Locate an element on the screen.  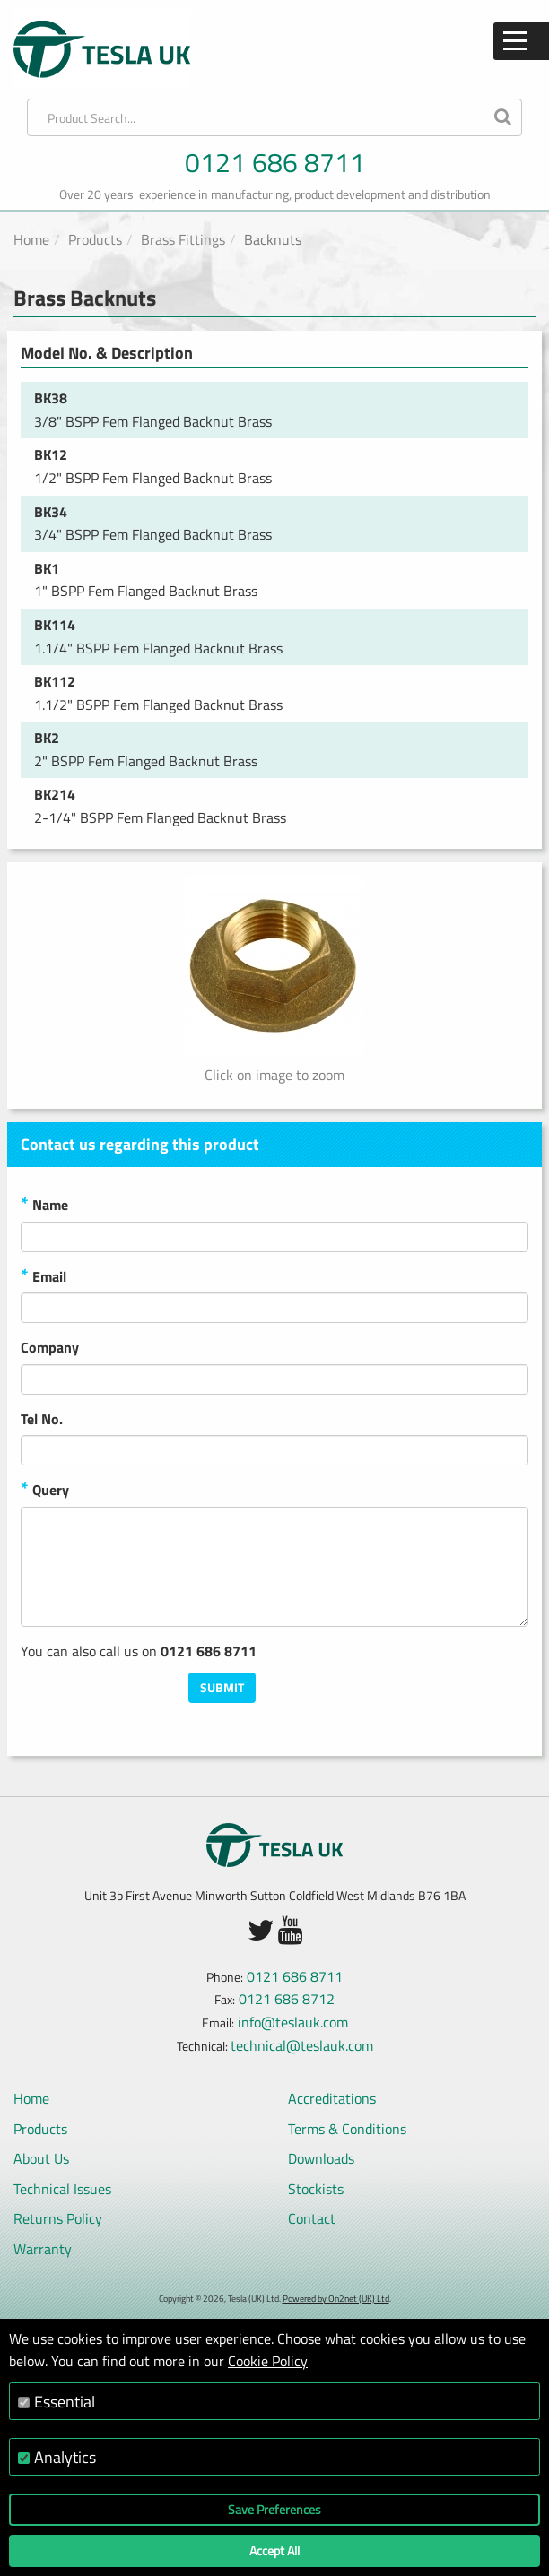
Warranty is located at coordinates (42, 2249).